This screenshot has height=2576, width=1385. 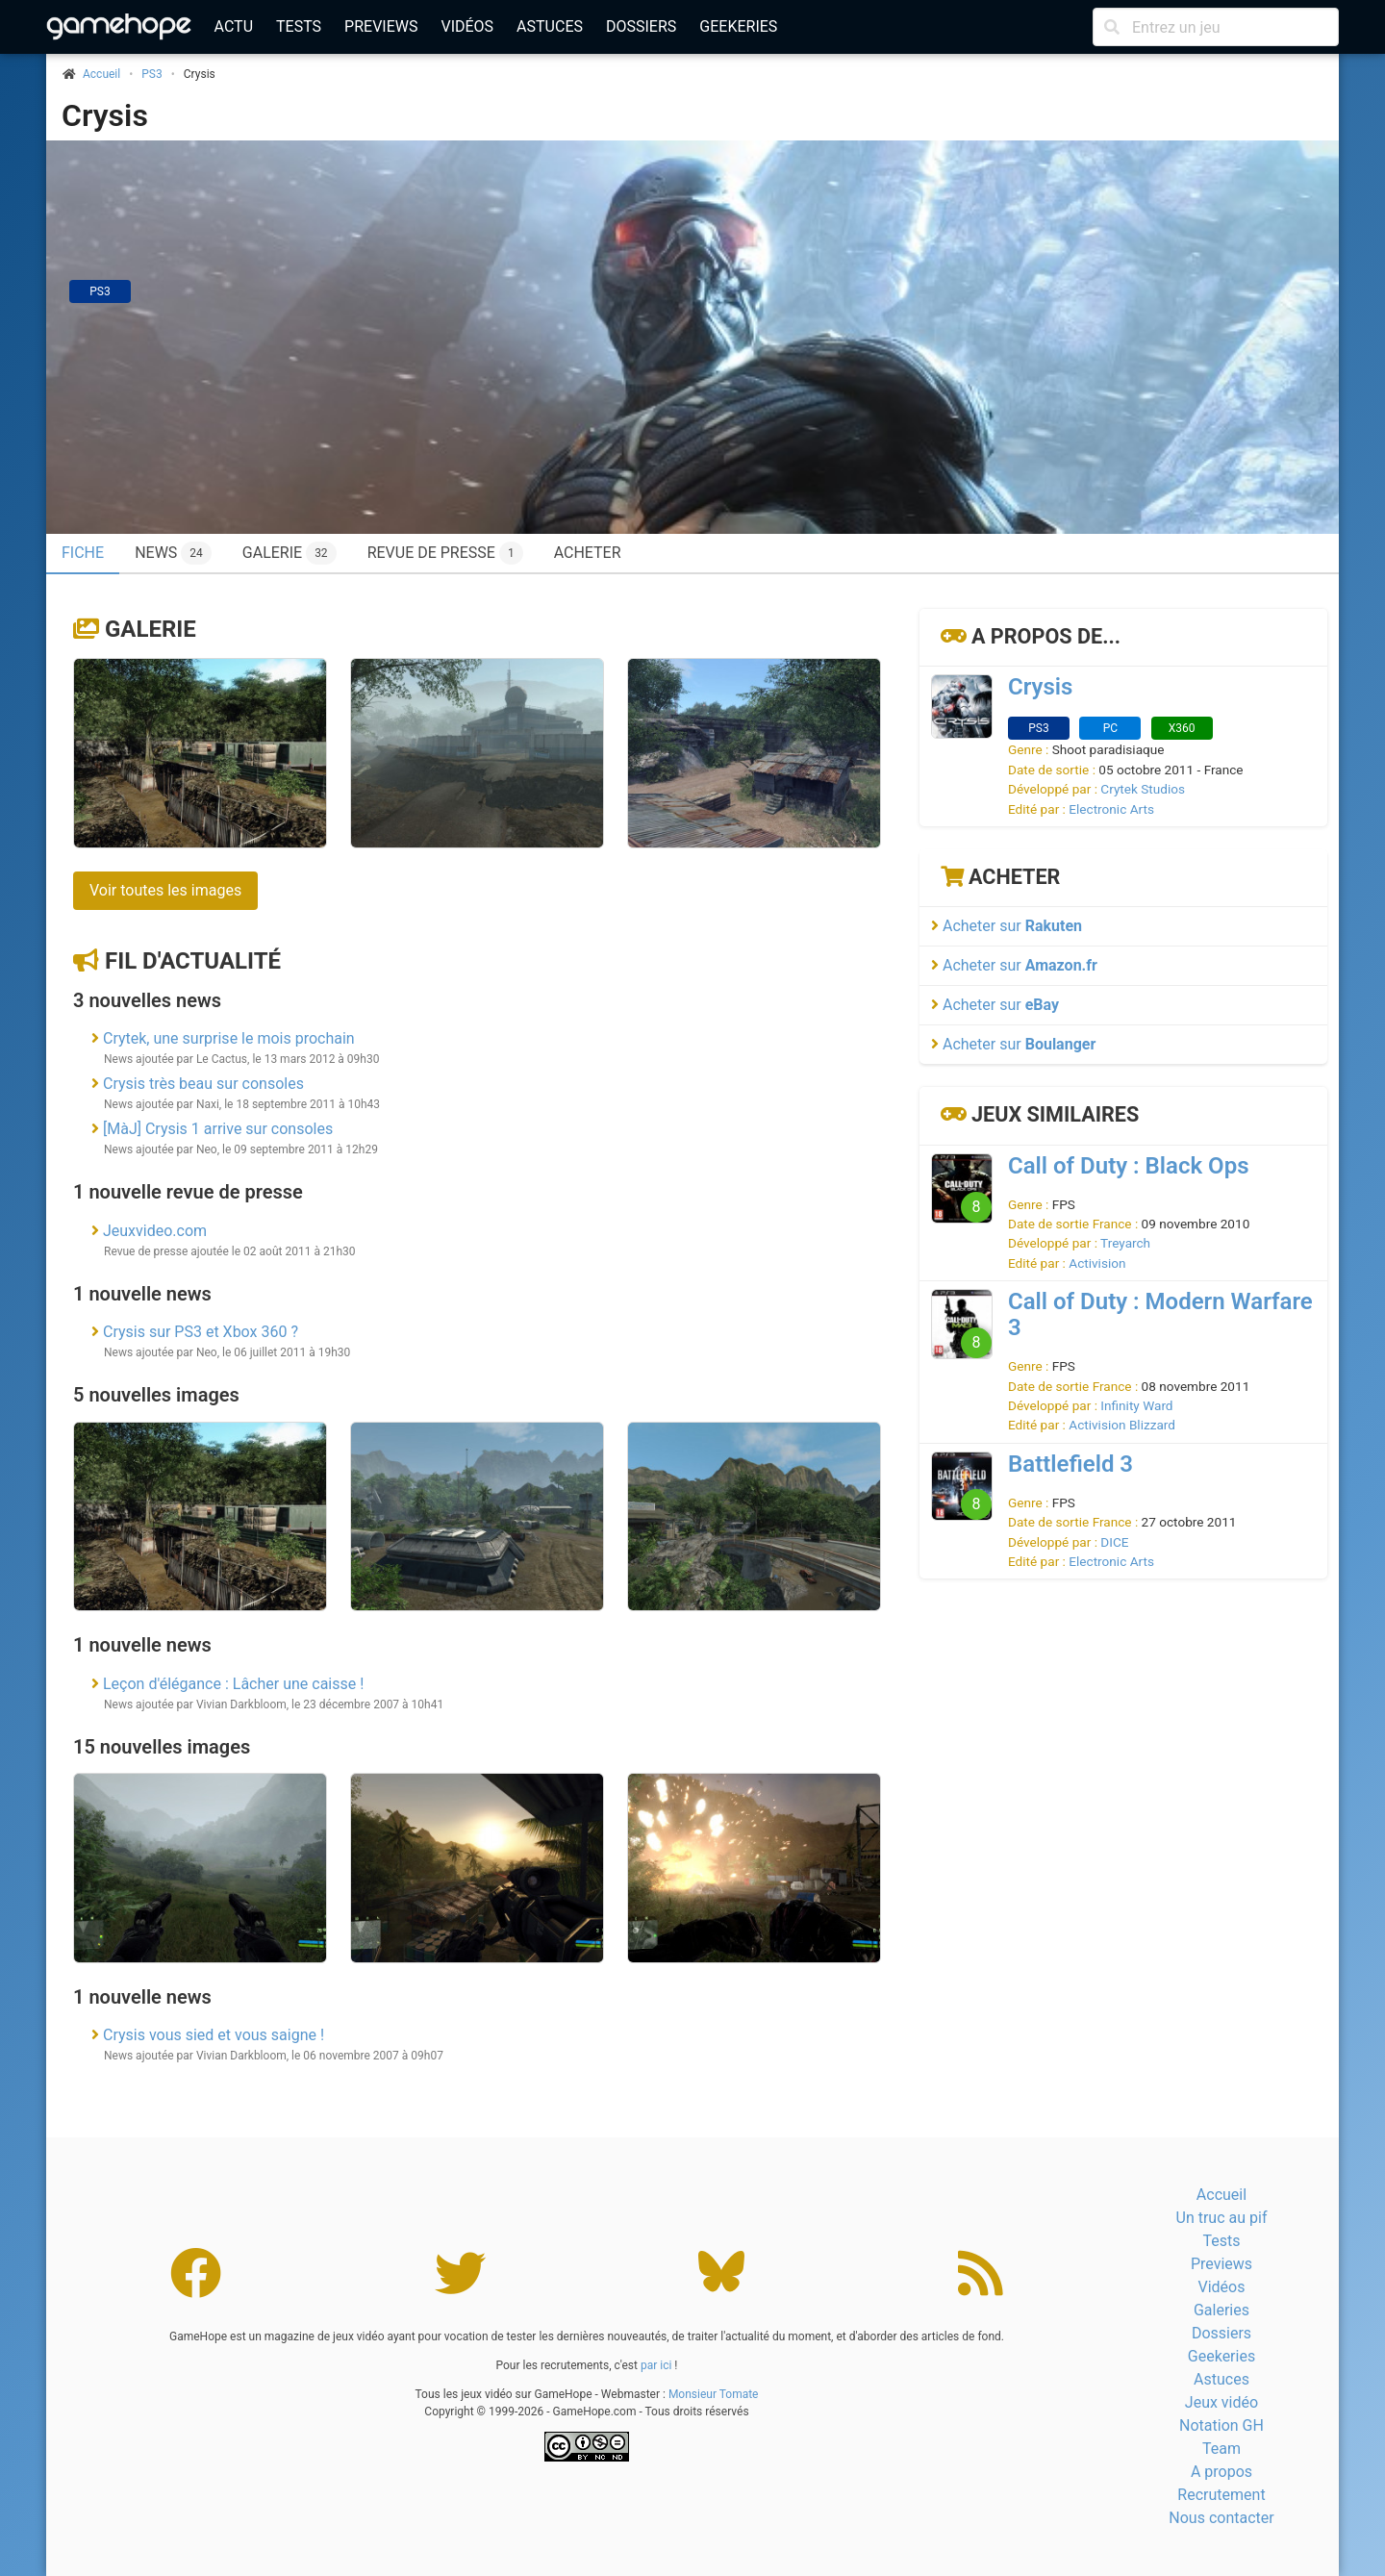 I want to click on Acheter sur, so click(x=1006, y=926).